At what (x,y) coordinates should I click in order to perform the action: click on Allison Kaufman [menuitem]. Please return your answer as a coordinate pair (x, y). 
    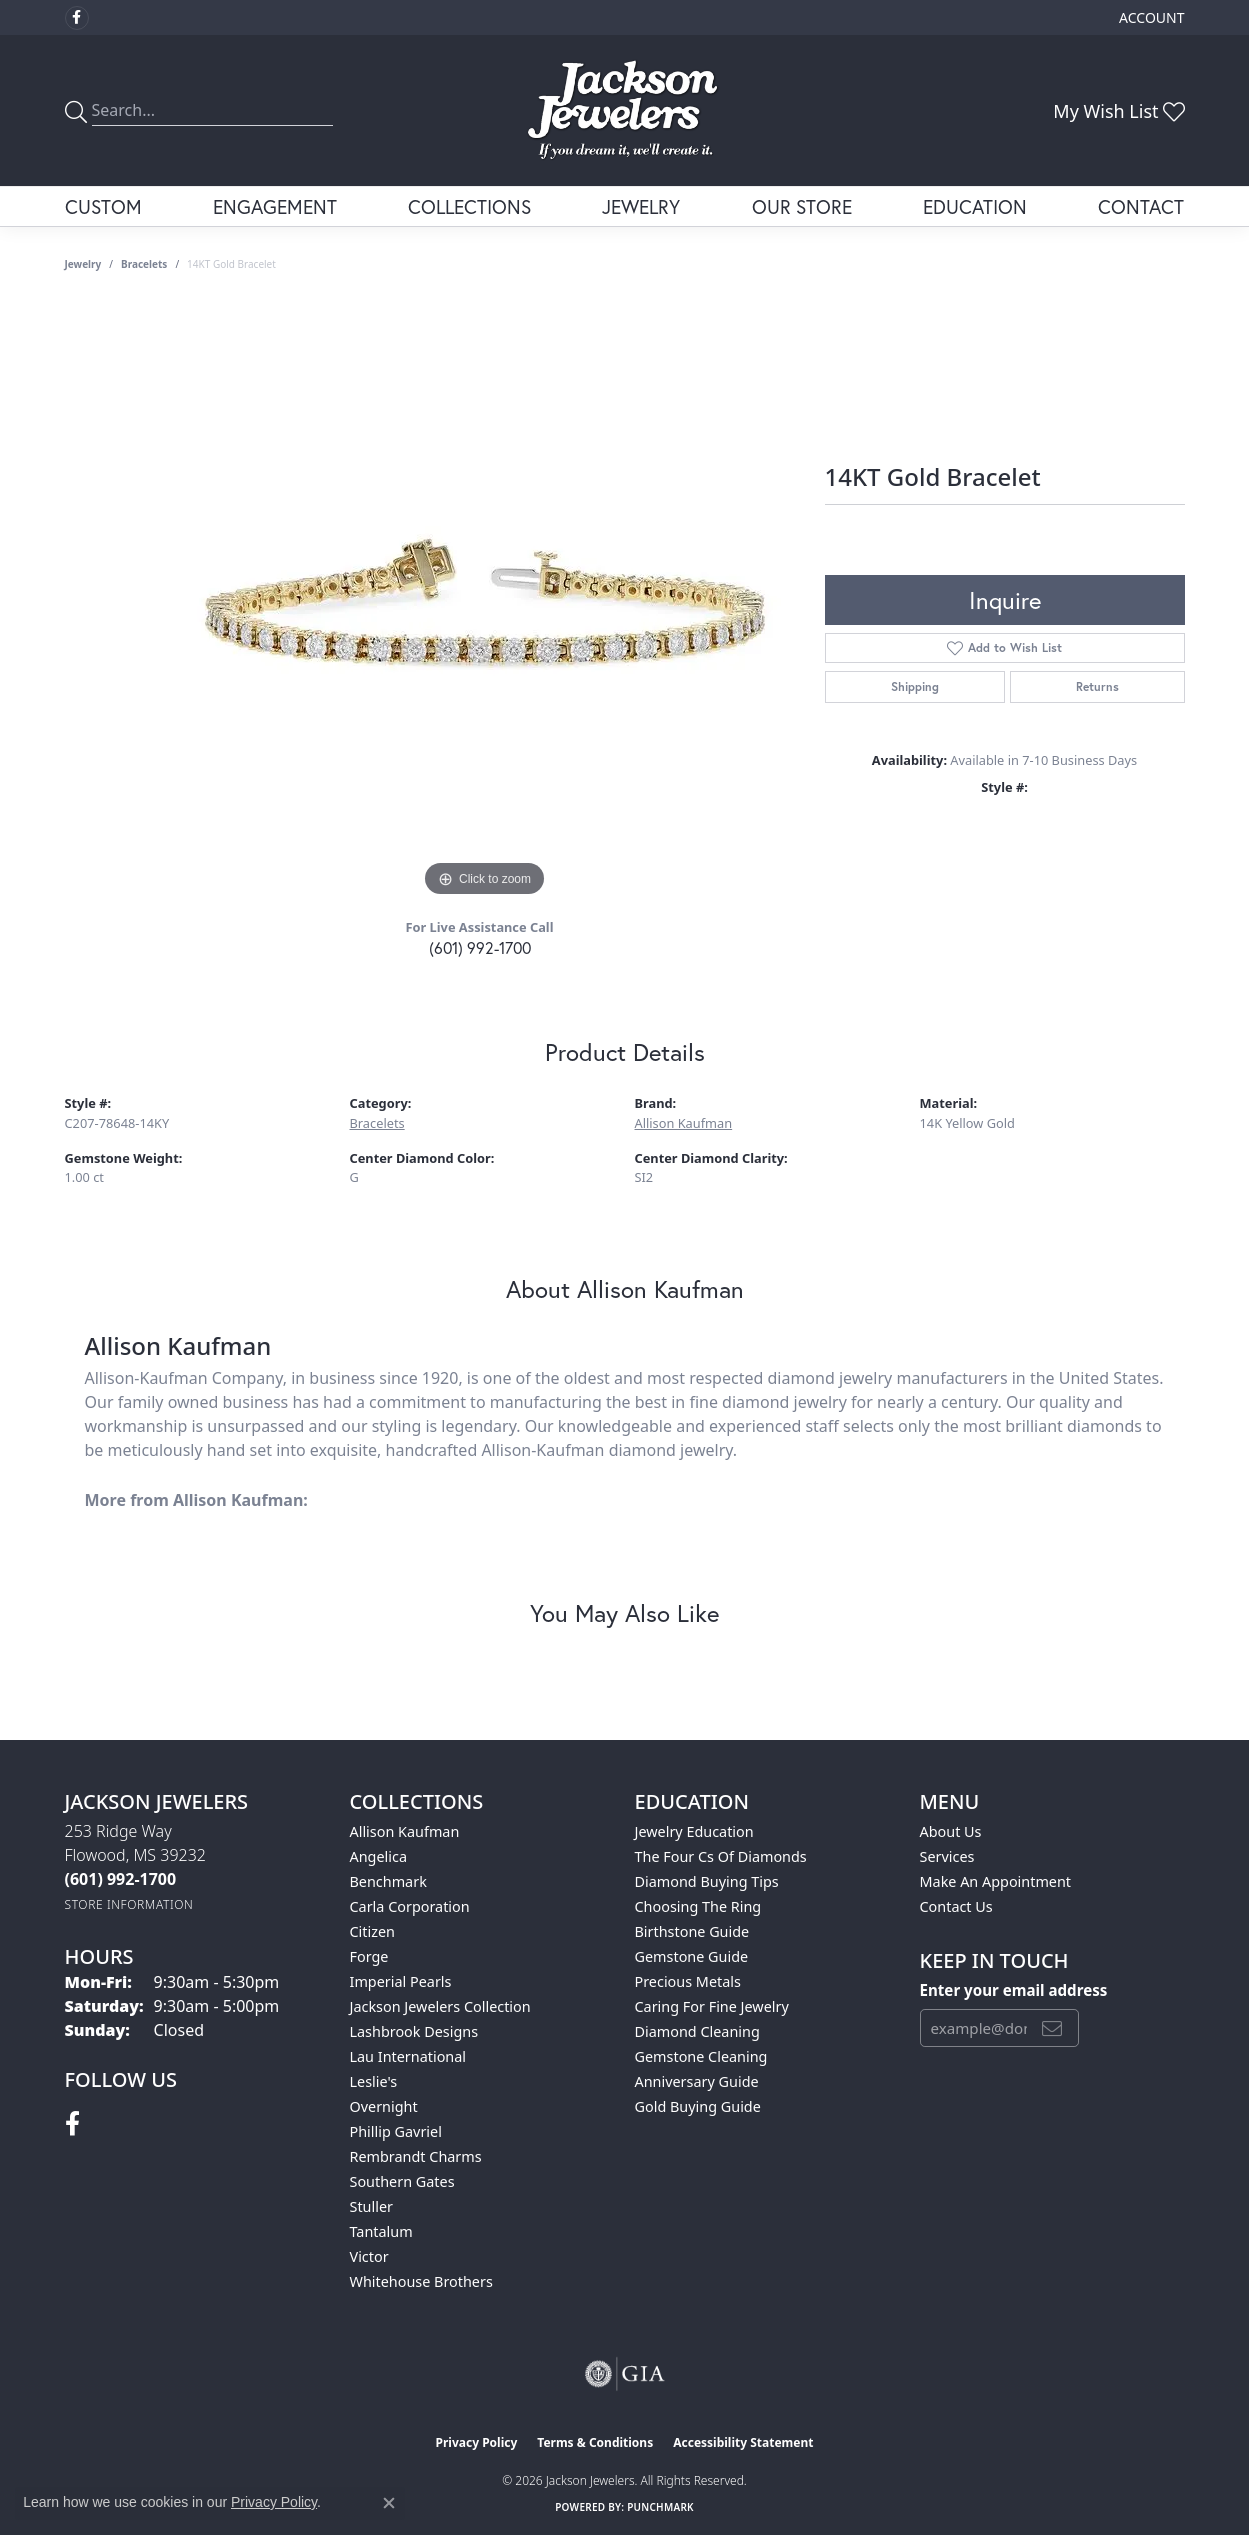
    Looking at the image, I should click on (405, 1831).